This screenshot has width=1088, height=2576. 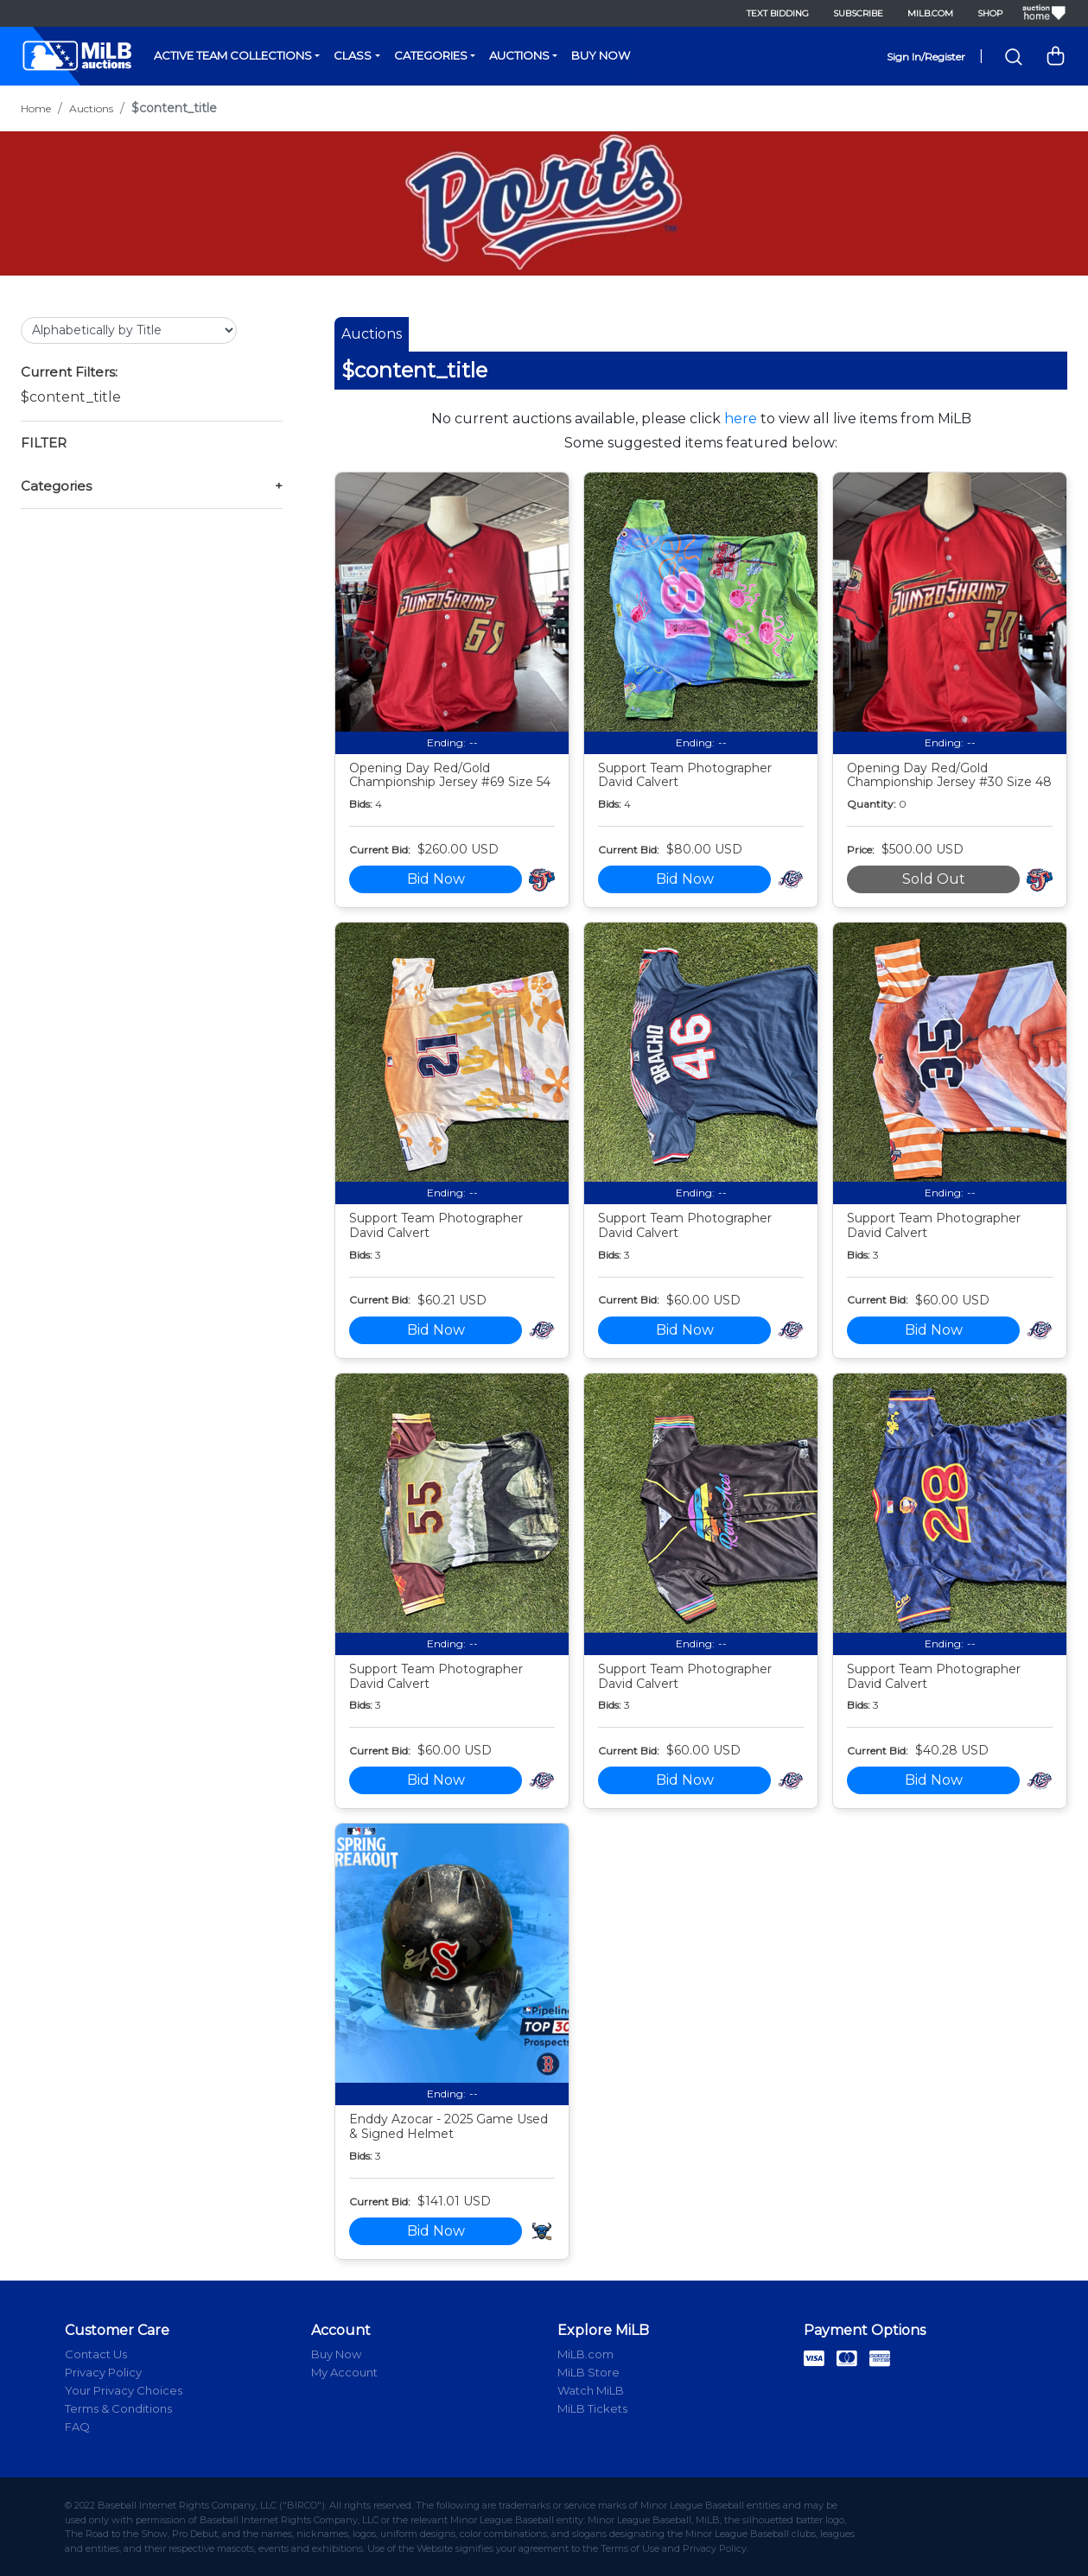 What do you see at coordinates (233, 55) in the screenshot?
I see `Active Team Collections` at bounding box center [233, 55].